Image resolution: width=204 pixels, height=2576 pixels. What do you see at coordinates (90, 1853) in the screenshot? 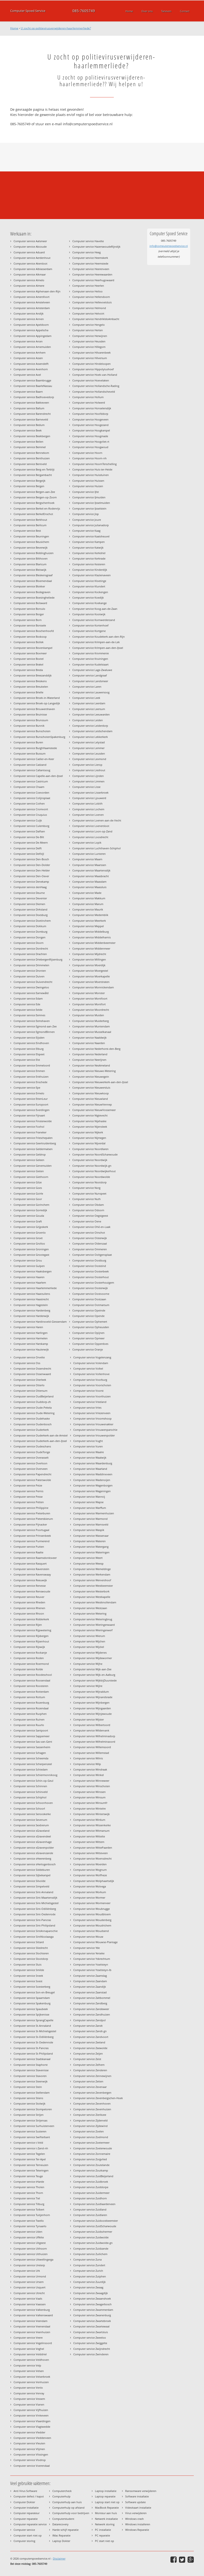
I see `Computer service Witteveen` at bounding box center [90, 1853].